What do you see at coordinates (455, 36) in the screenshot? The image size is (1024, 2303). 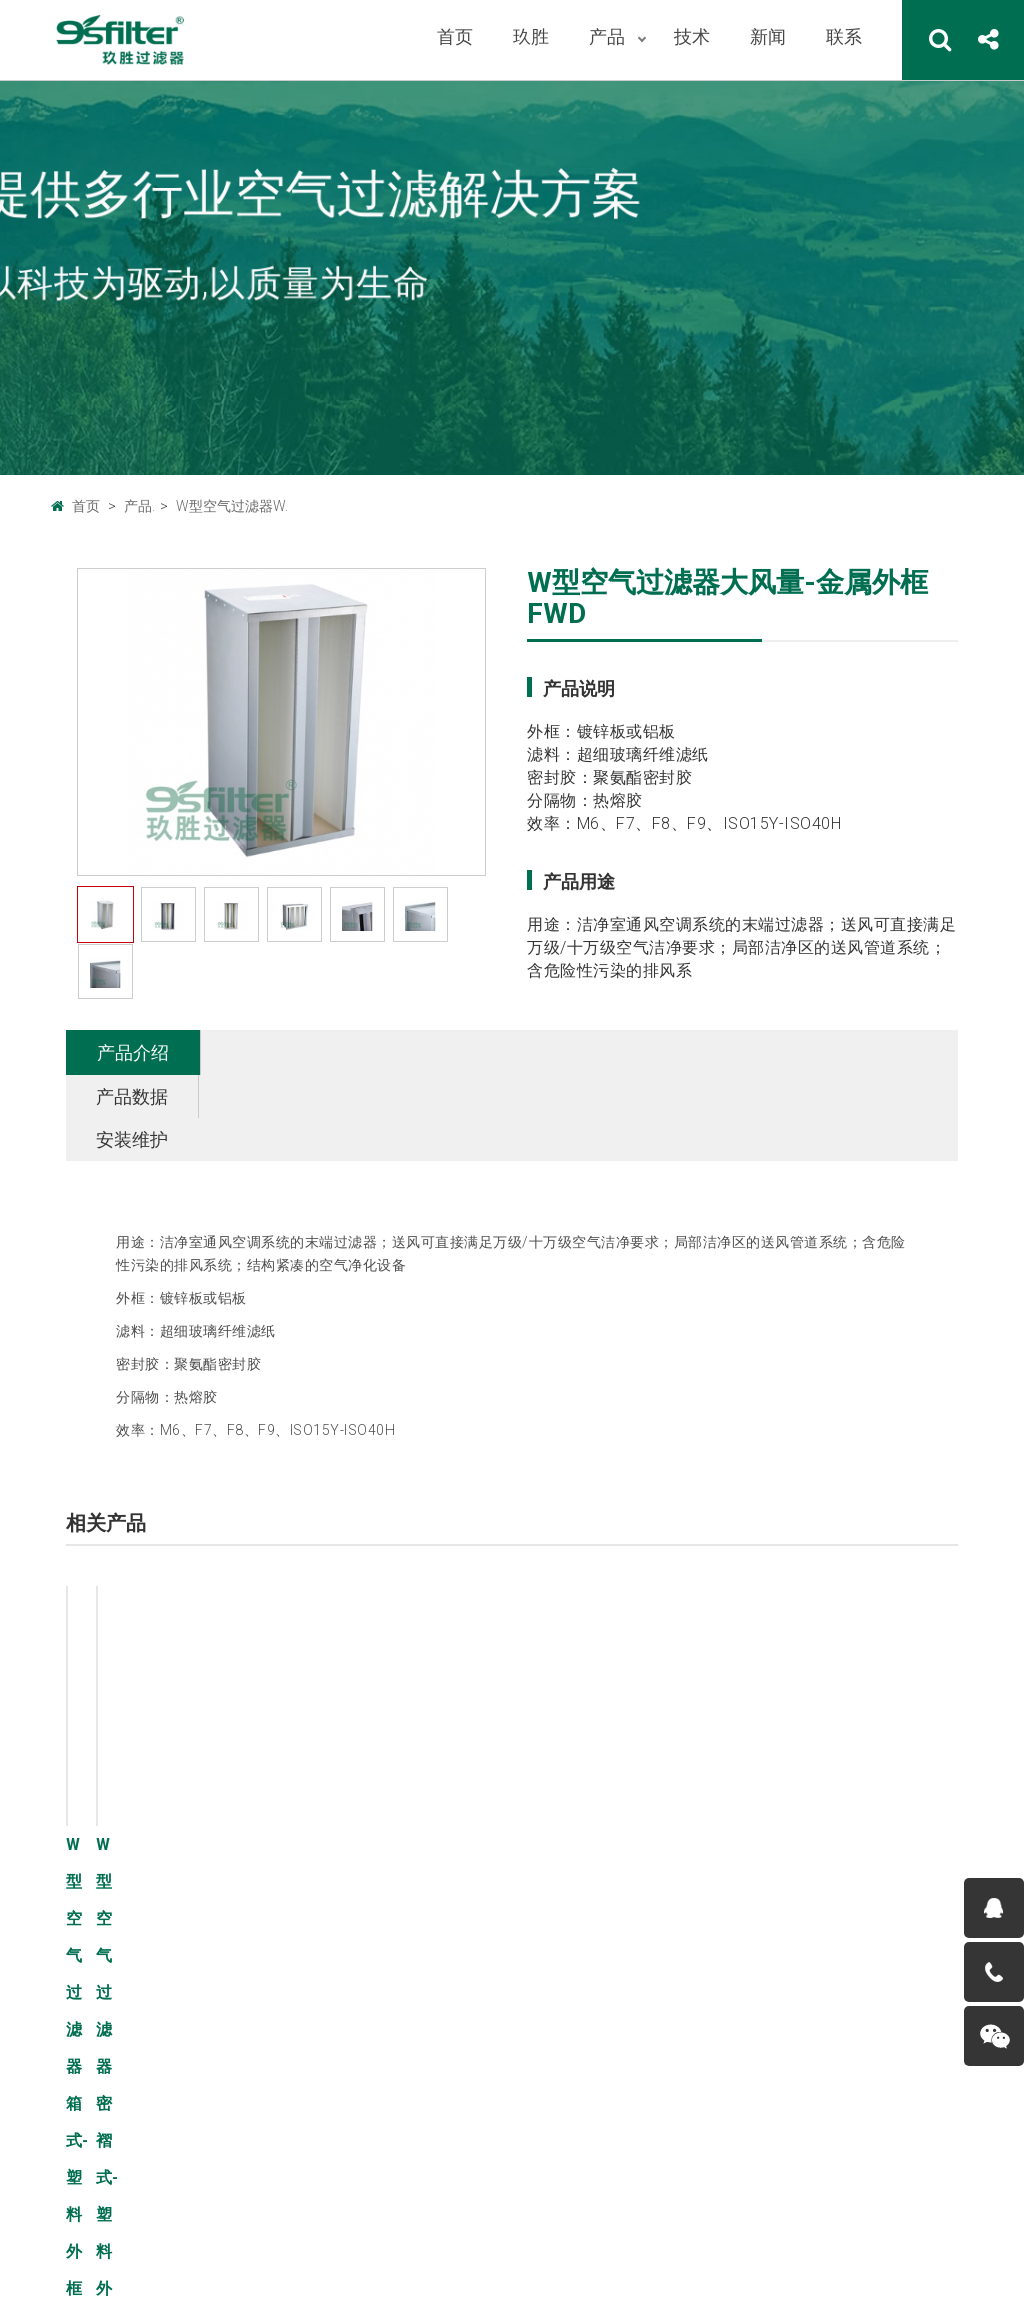 I see `首页 [button]` at bounding box center [455, 36].